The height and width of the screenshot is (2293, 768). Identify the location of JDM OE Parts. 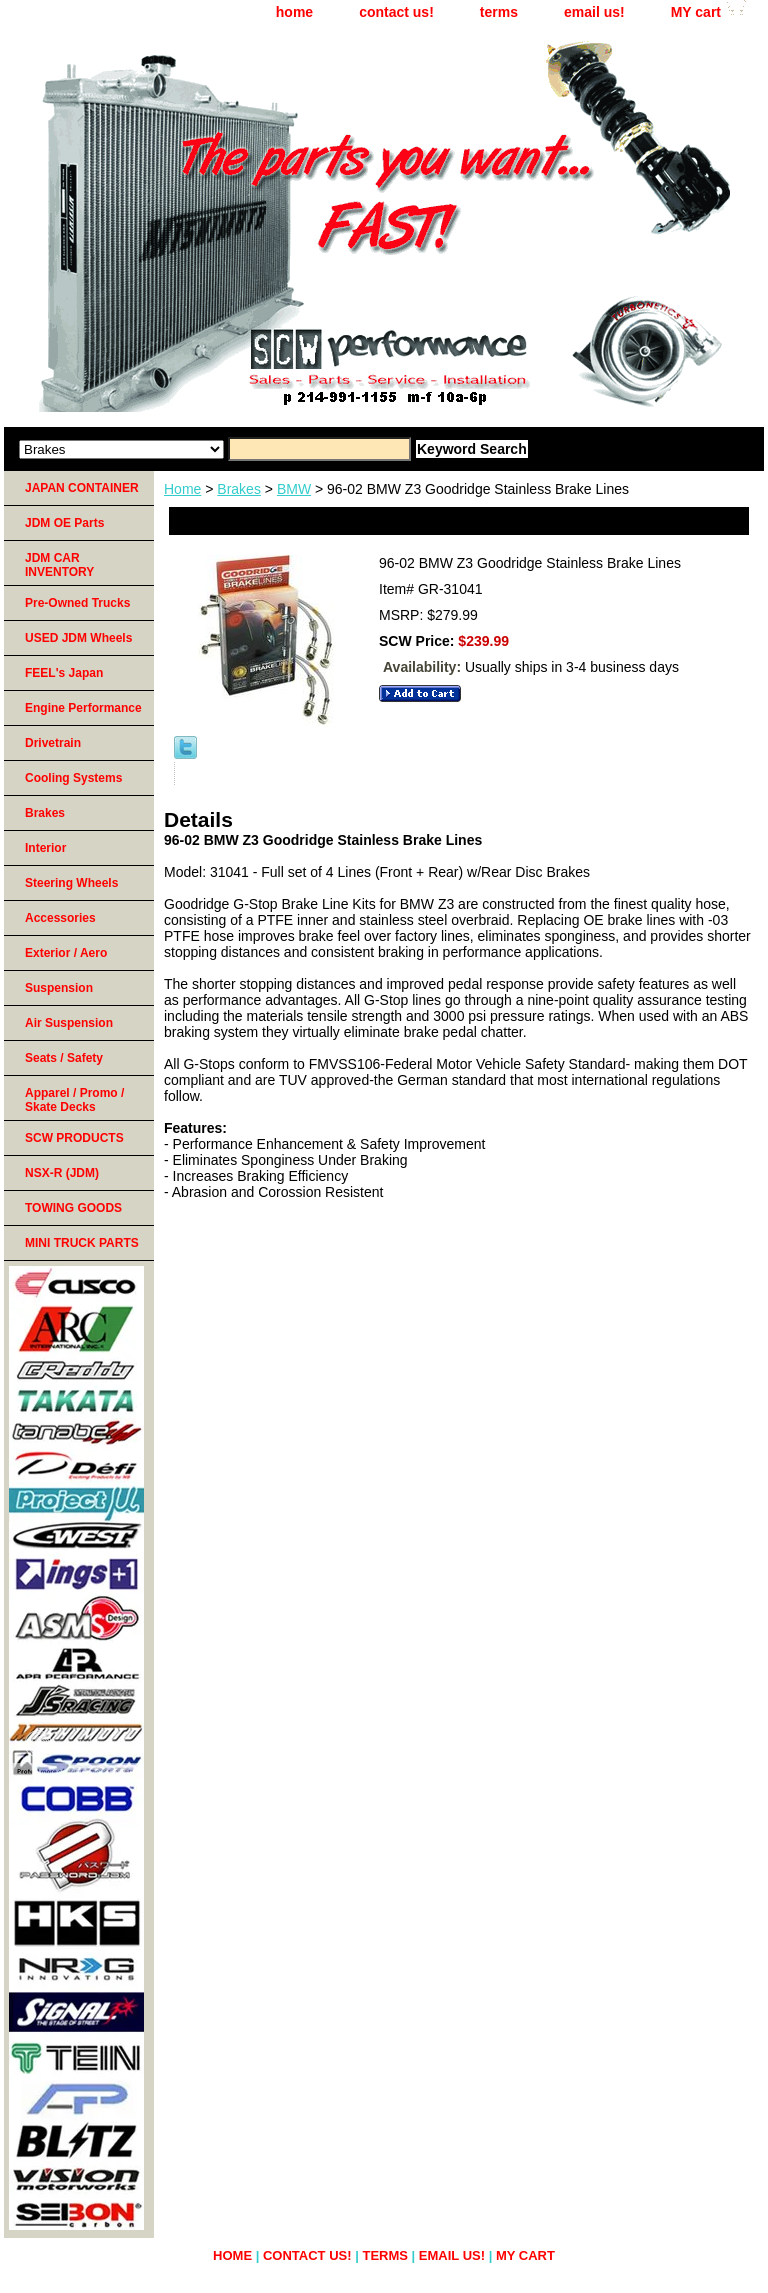
(64, 523).